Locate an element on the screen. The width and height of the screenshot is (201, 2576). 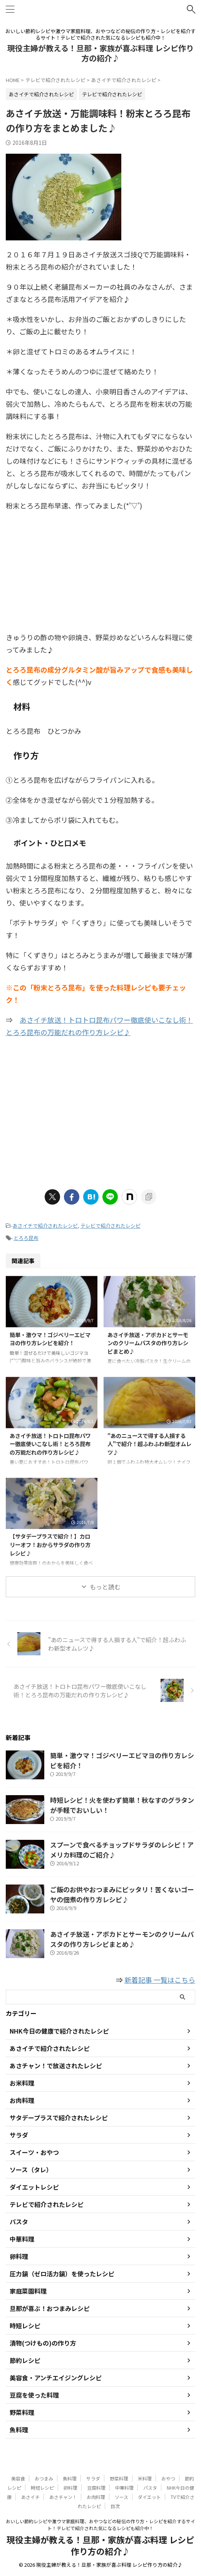
時短レシピ is located at coordinates (42, 2487).